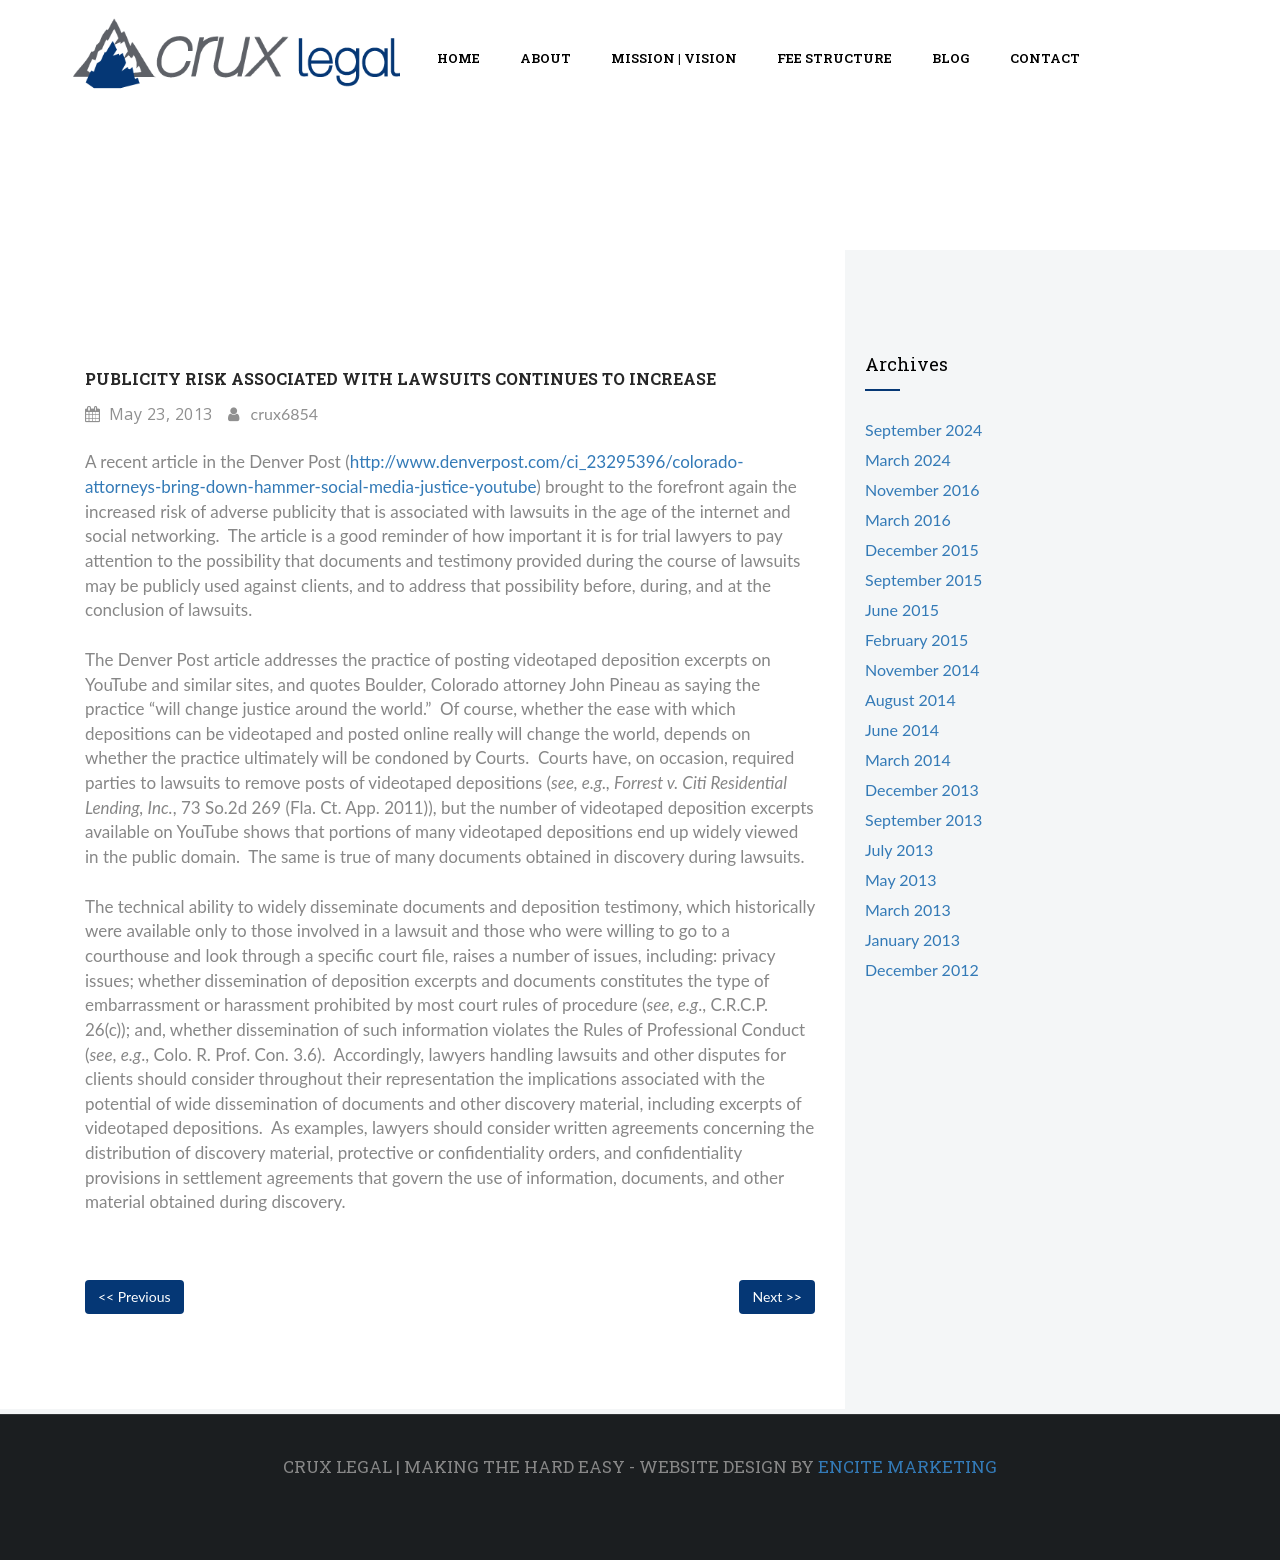  What do you see at coordinates (908, 459) in the screenshot?
I see `March 2024` at bounding box center [908, 459].